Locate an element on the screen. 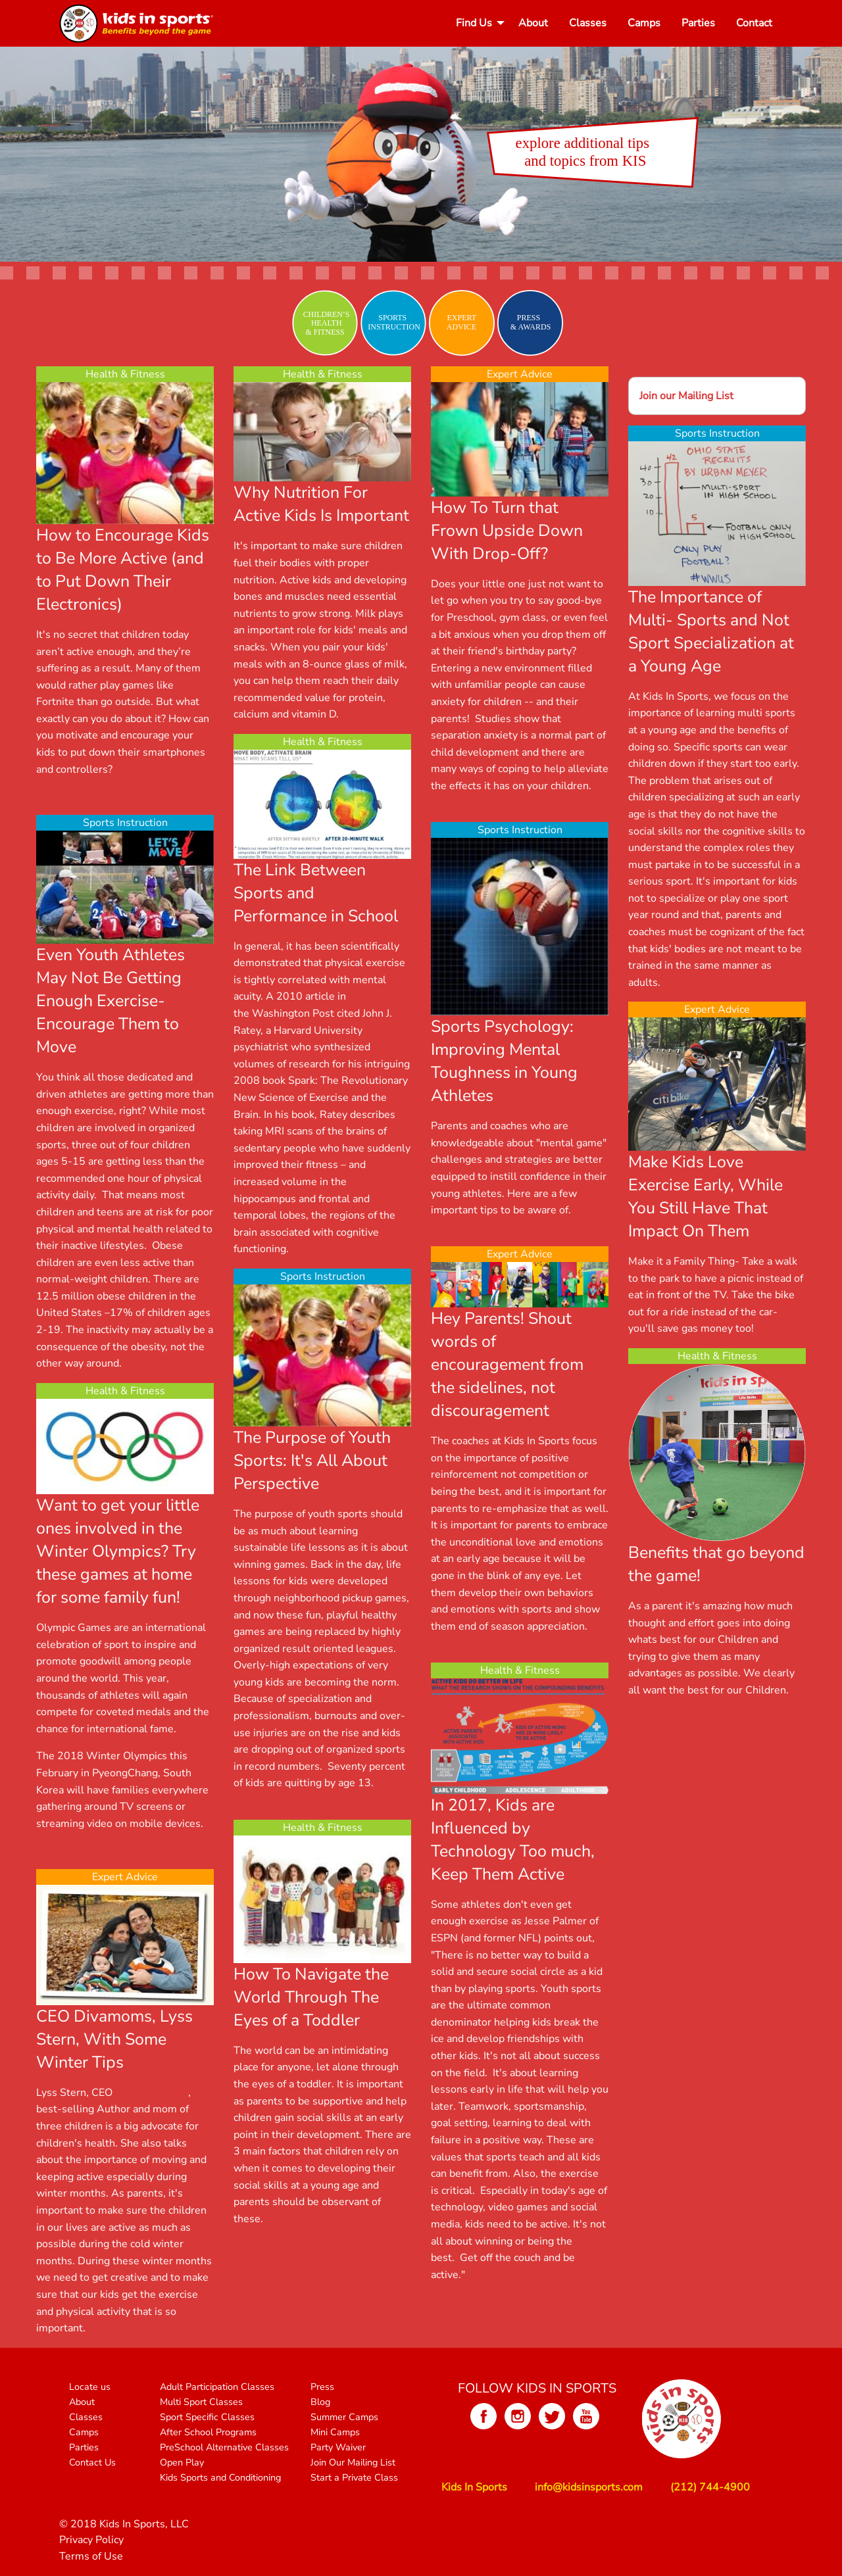 This screenshot has width=842, height=2576. Multi Sport Classes is located at coordinates (201, 2401).